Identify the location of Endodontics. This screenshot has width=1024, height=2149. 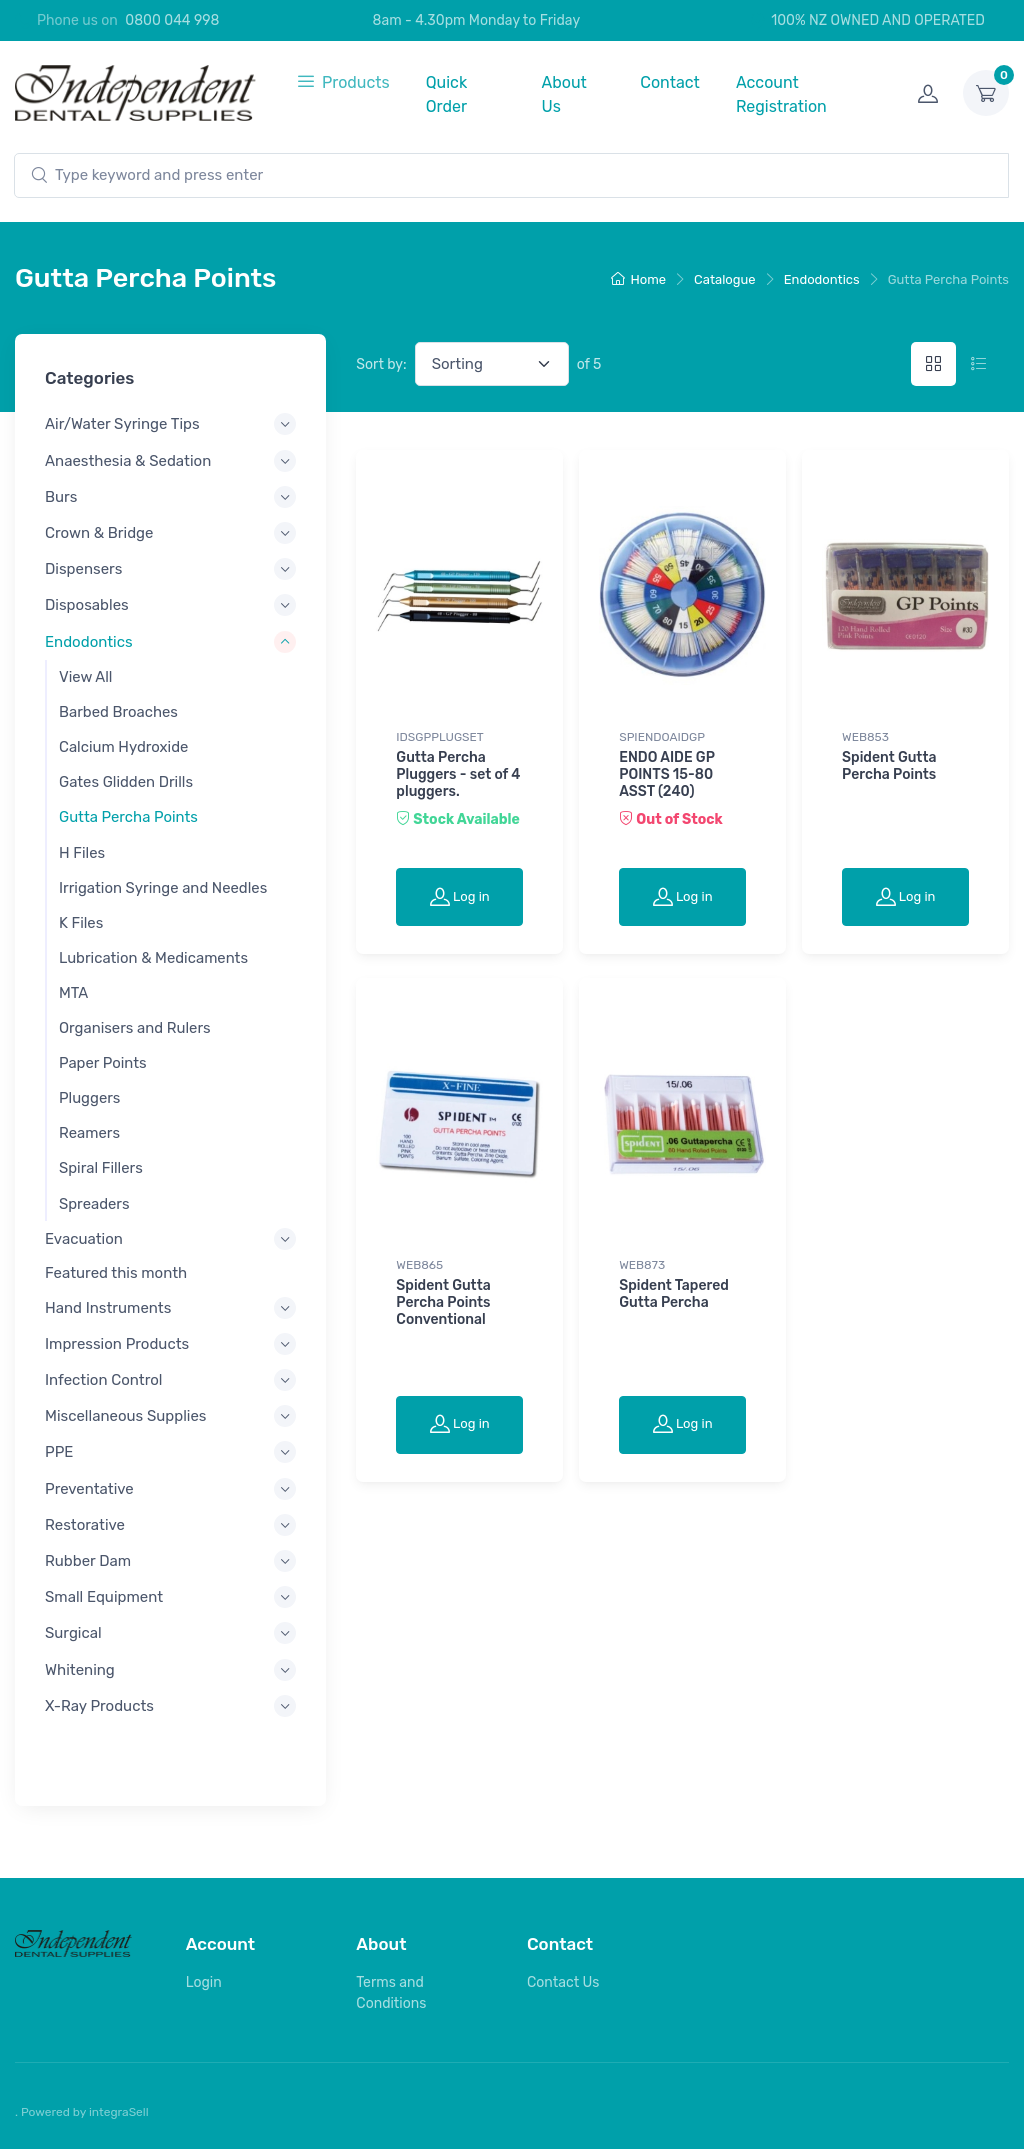
(822, 279).